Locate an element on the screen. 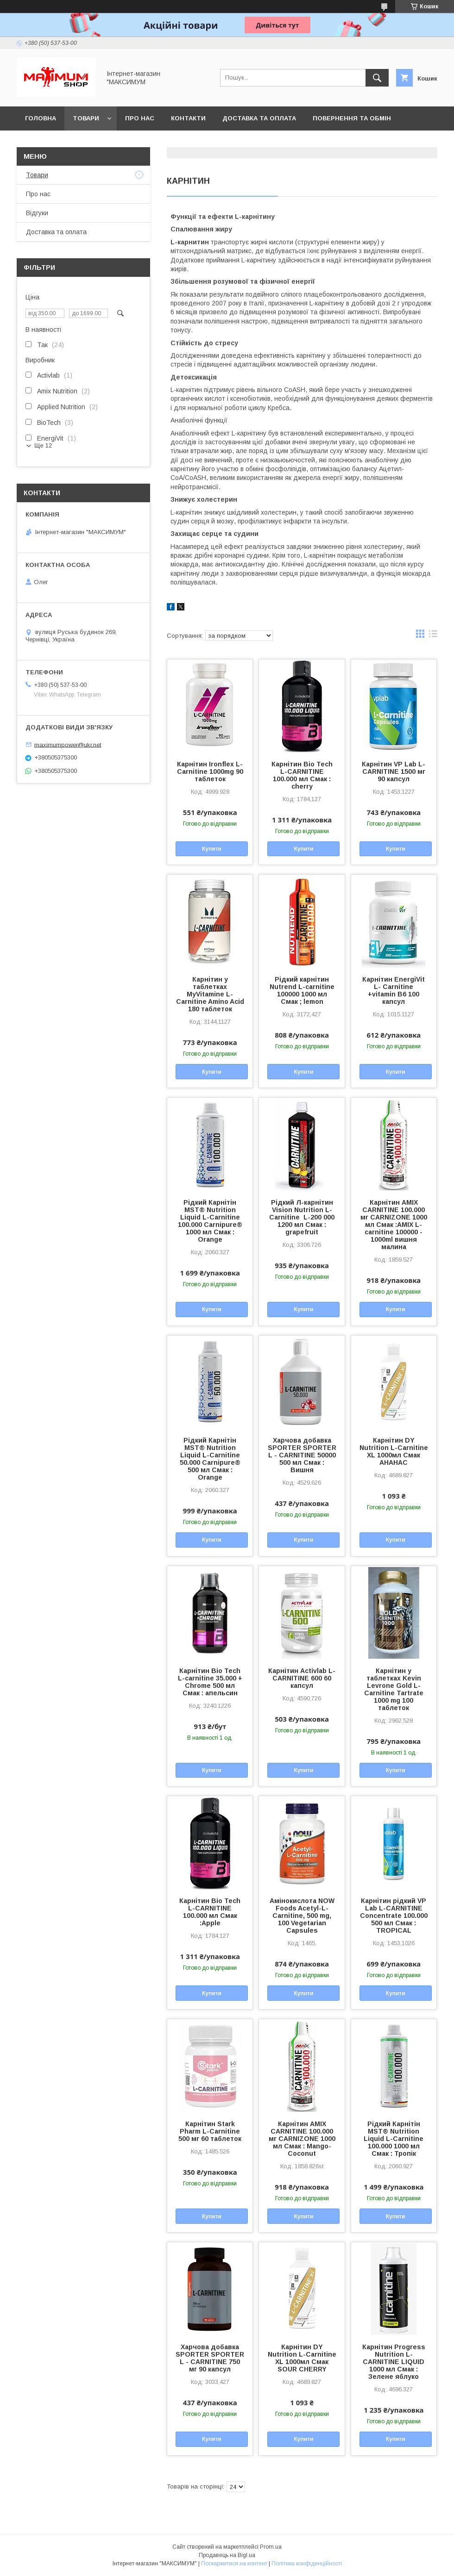 The height and width of the screenshot is (2576, 454). Поскаржитися на контент is located at coordinates (234, 2563).